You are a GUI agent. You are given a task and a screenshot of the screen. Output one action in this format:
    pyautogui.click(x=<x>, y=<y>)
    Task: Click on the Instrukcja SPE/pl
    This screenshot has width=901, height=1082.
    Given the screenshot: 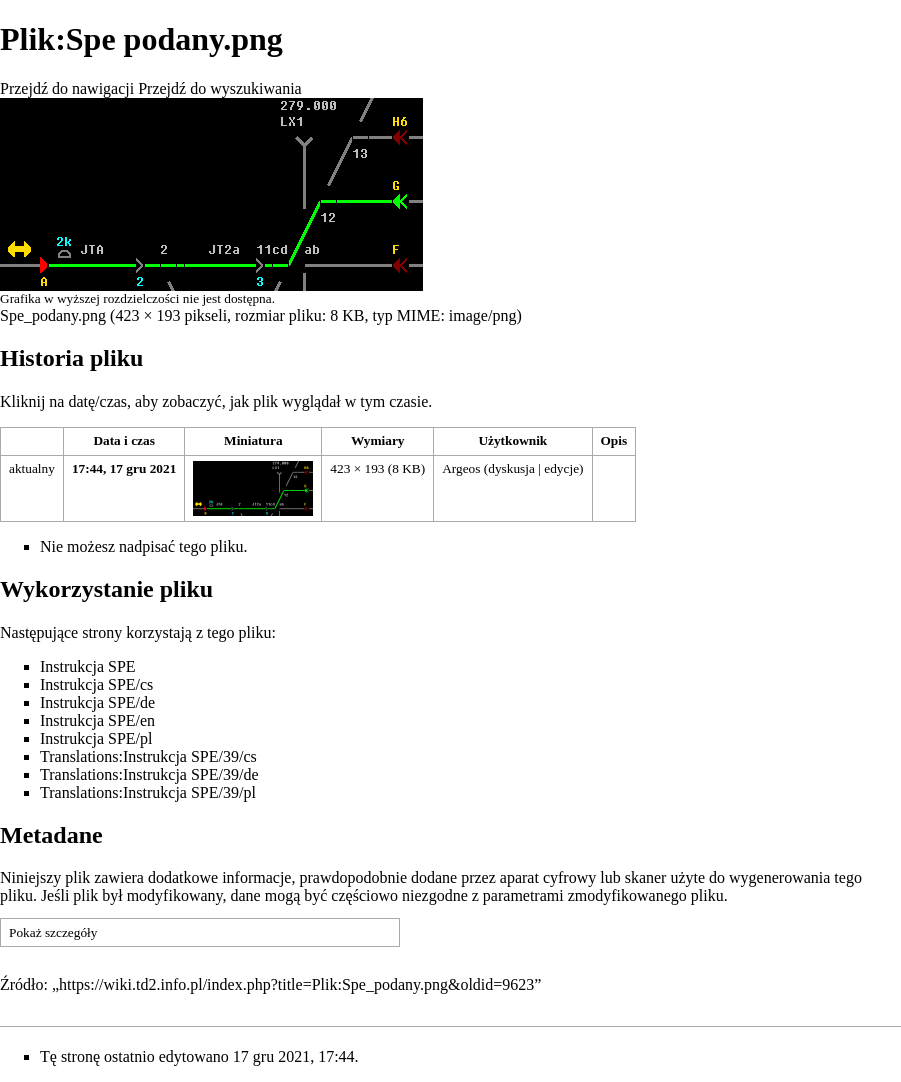 What is the action you would take?
    pyautogui.click(x=96, y=738)
    